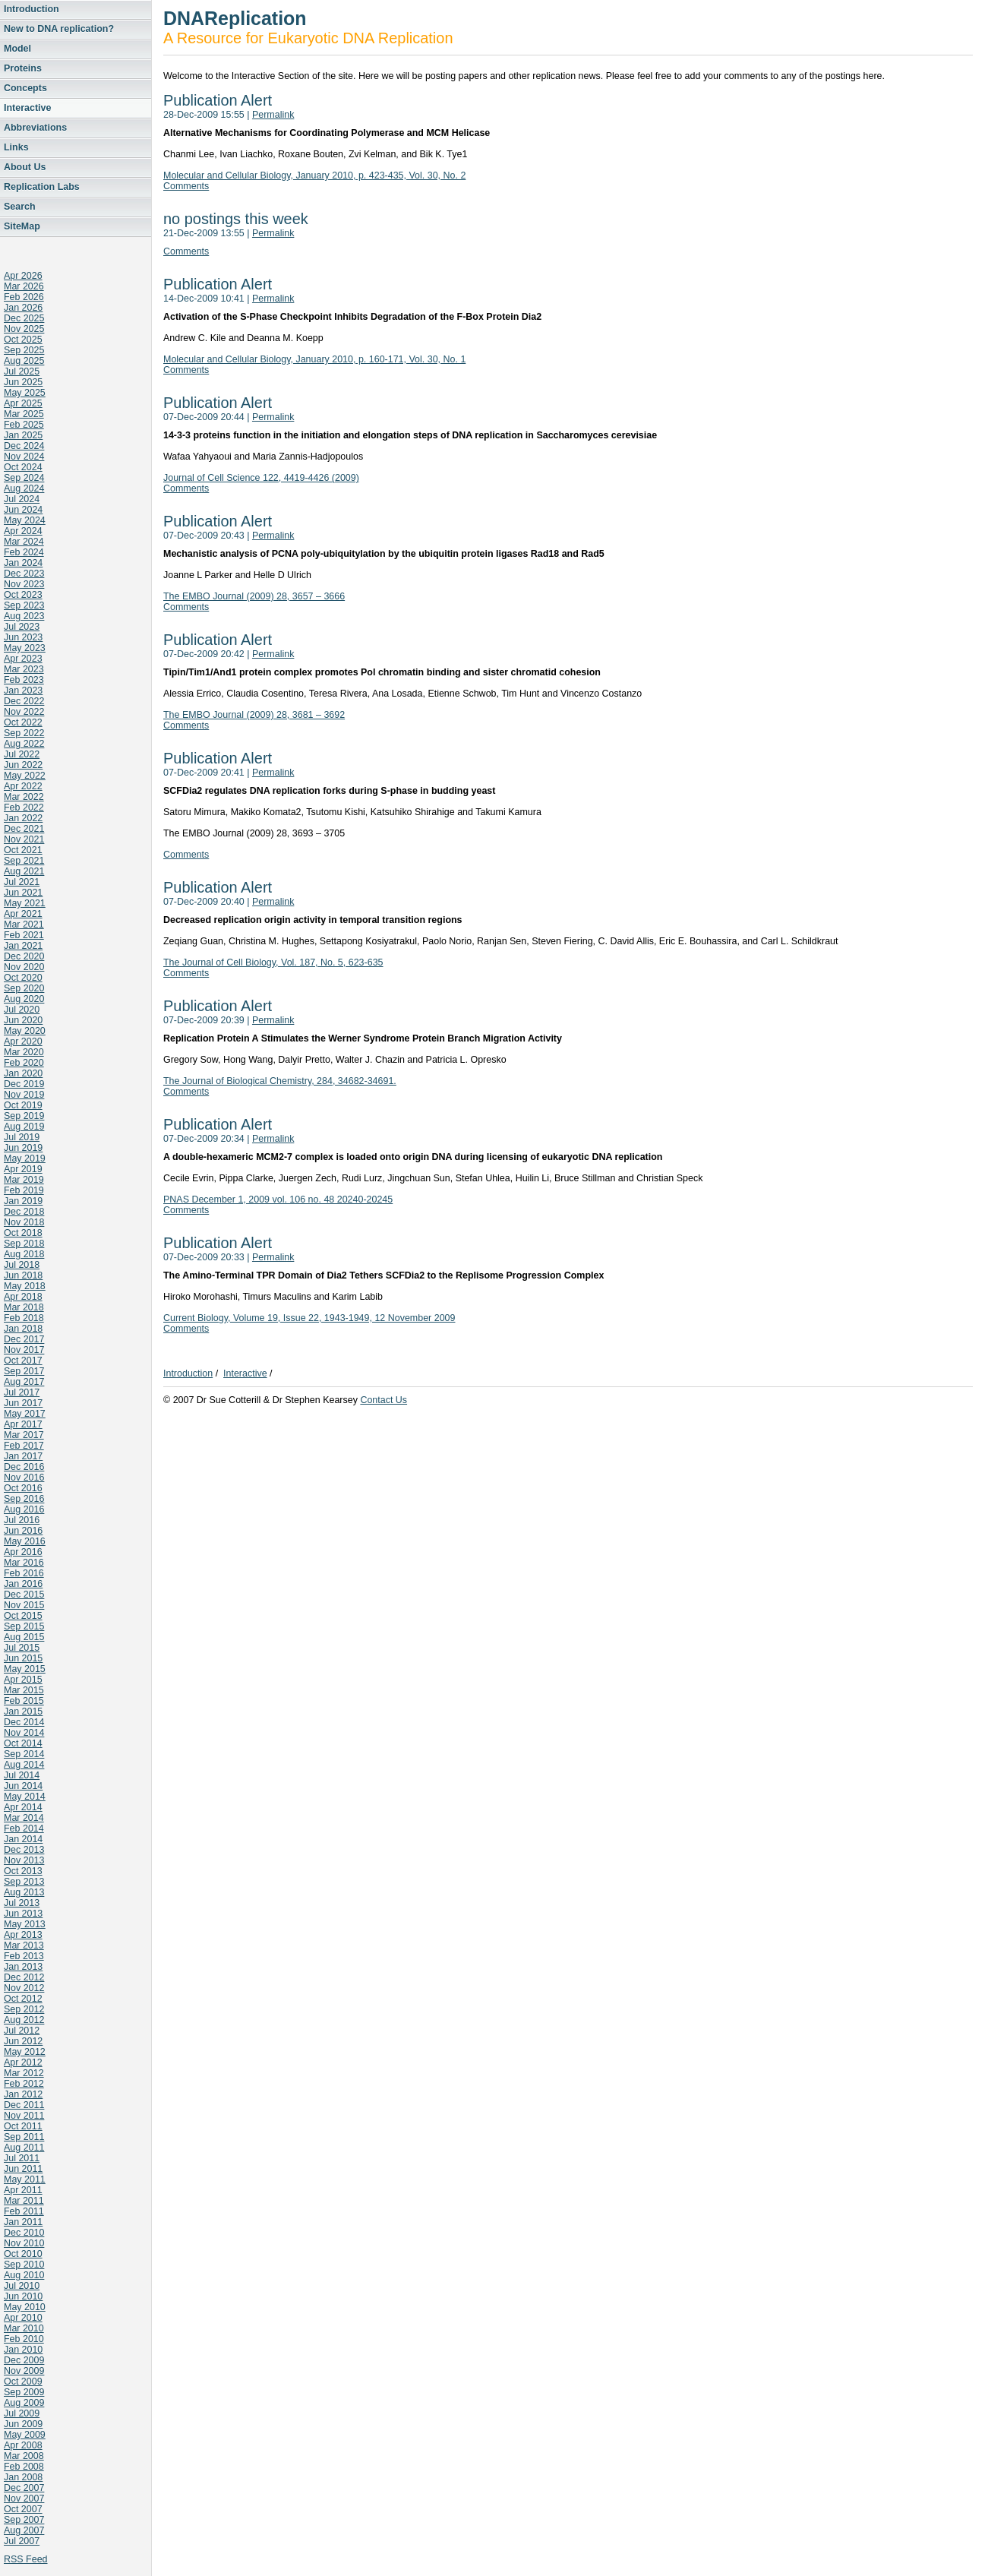 The image size is (988, 2576). What do you see at coordinates (23, 1360) in the screenshot?
I see `Oct 2017` at bounding box center [23, 1360].